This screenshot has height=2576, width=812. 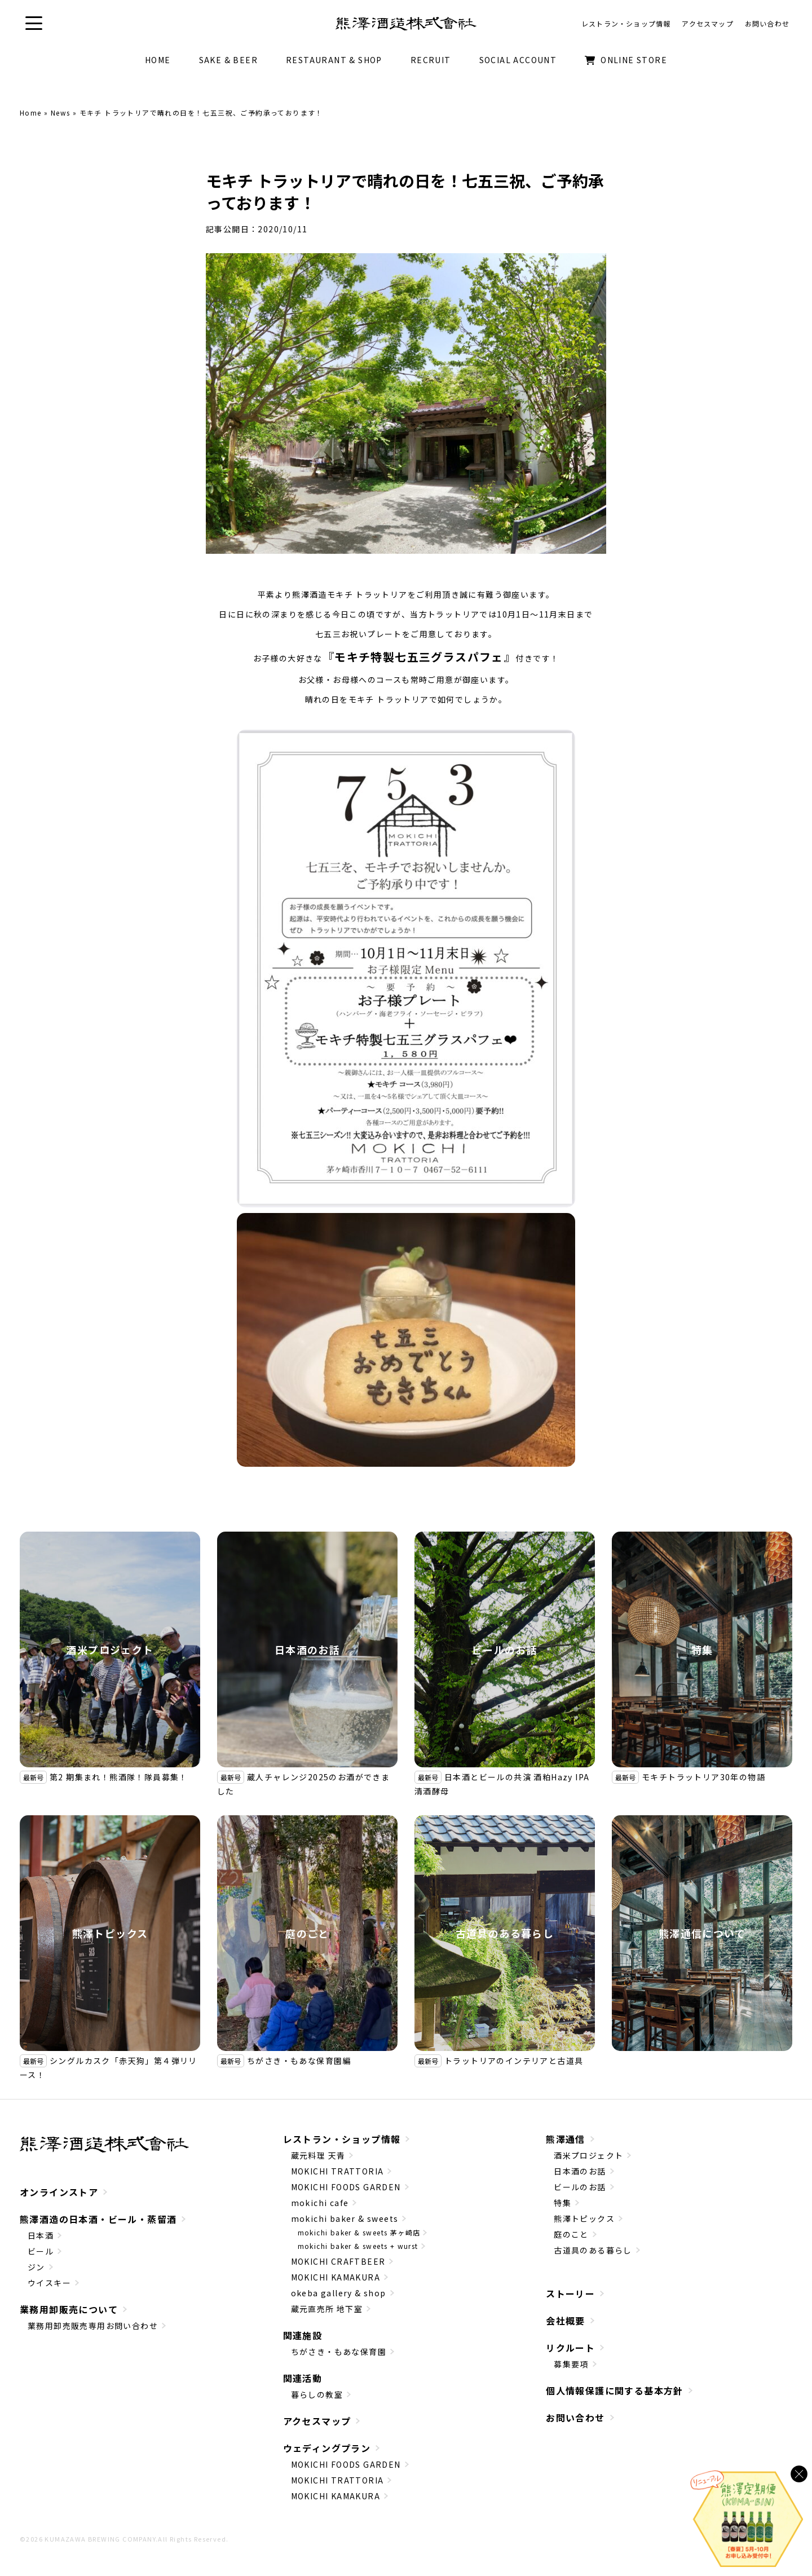 What do you see at coordinates (41, 2251) in the screenshot?
I see `ビール` at bounding box center [41, 2251].